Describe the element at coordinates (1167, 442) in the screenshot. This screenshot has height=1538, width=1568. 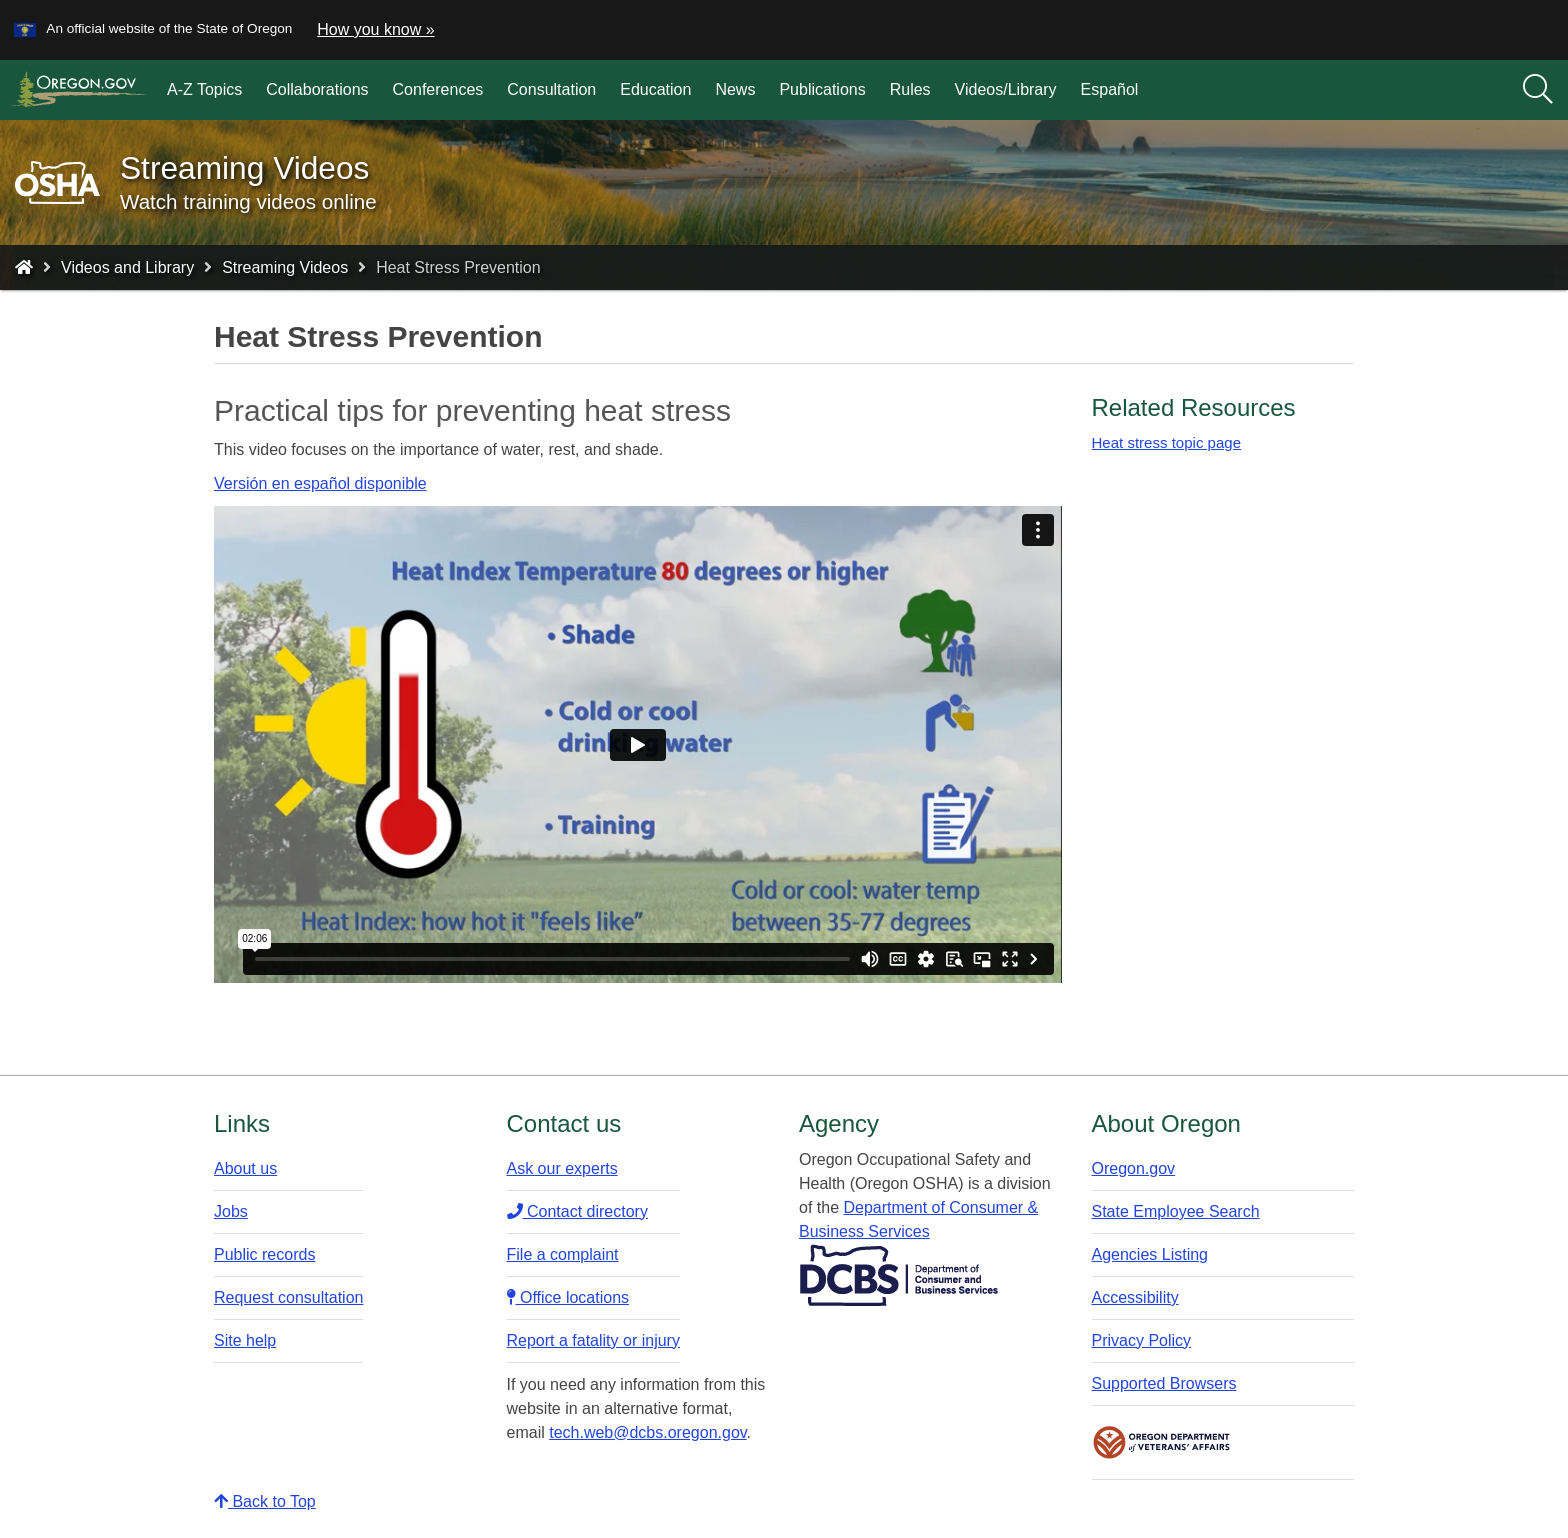
I see `Heat stress topic page` at that location.